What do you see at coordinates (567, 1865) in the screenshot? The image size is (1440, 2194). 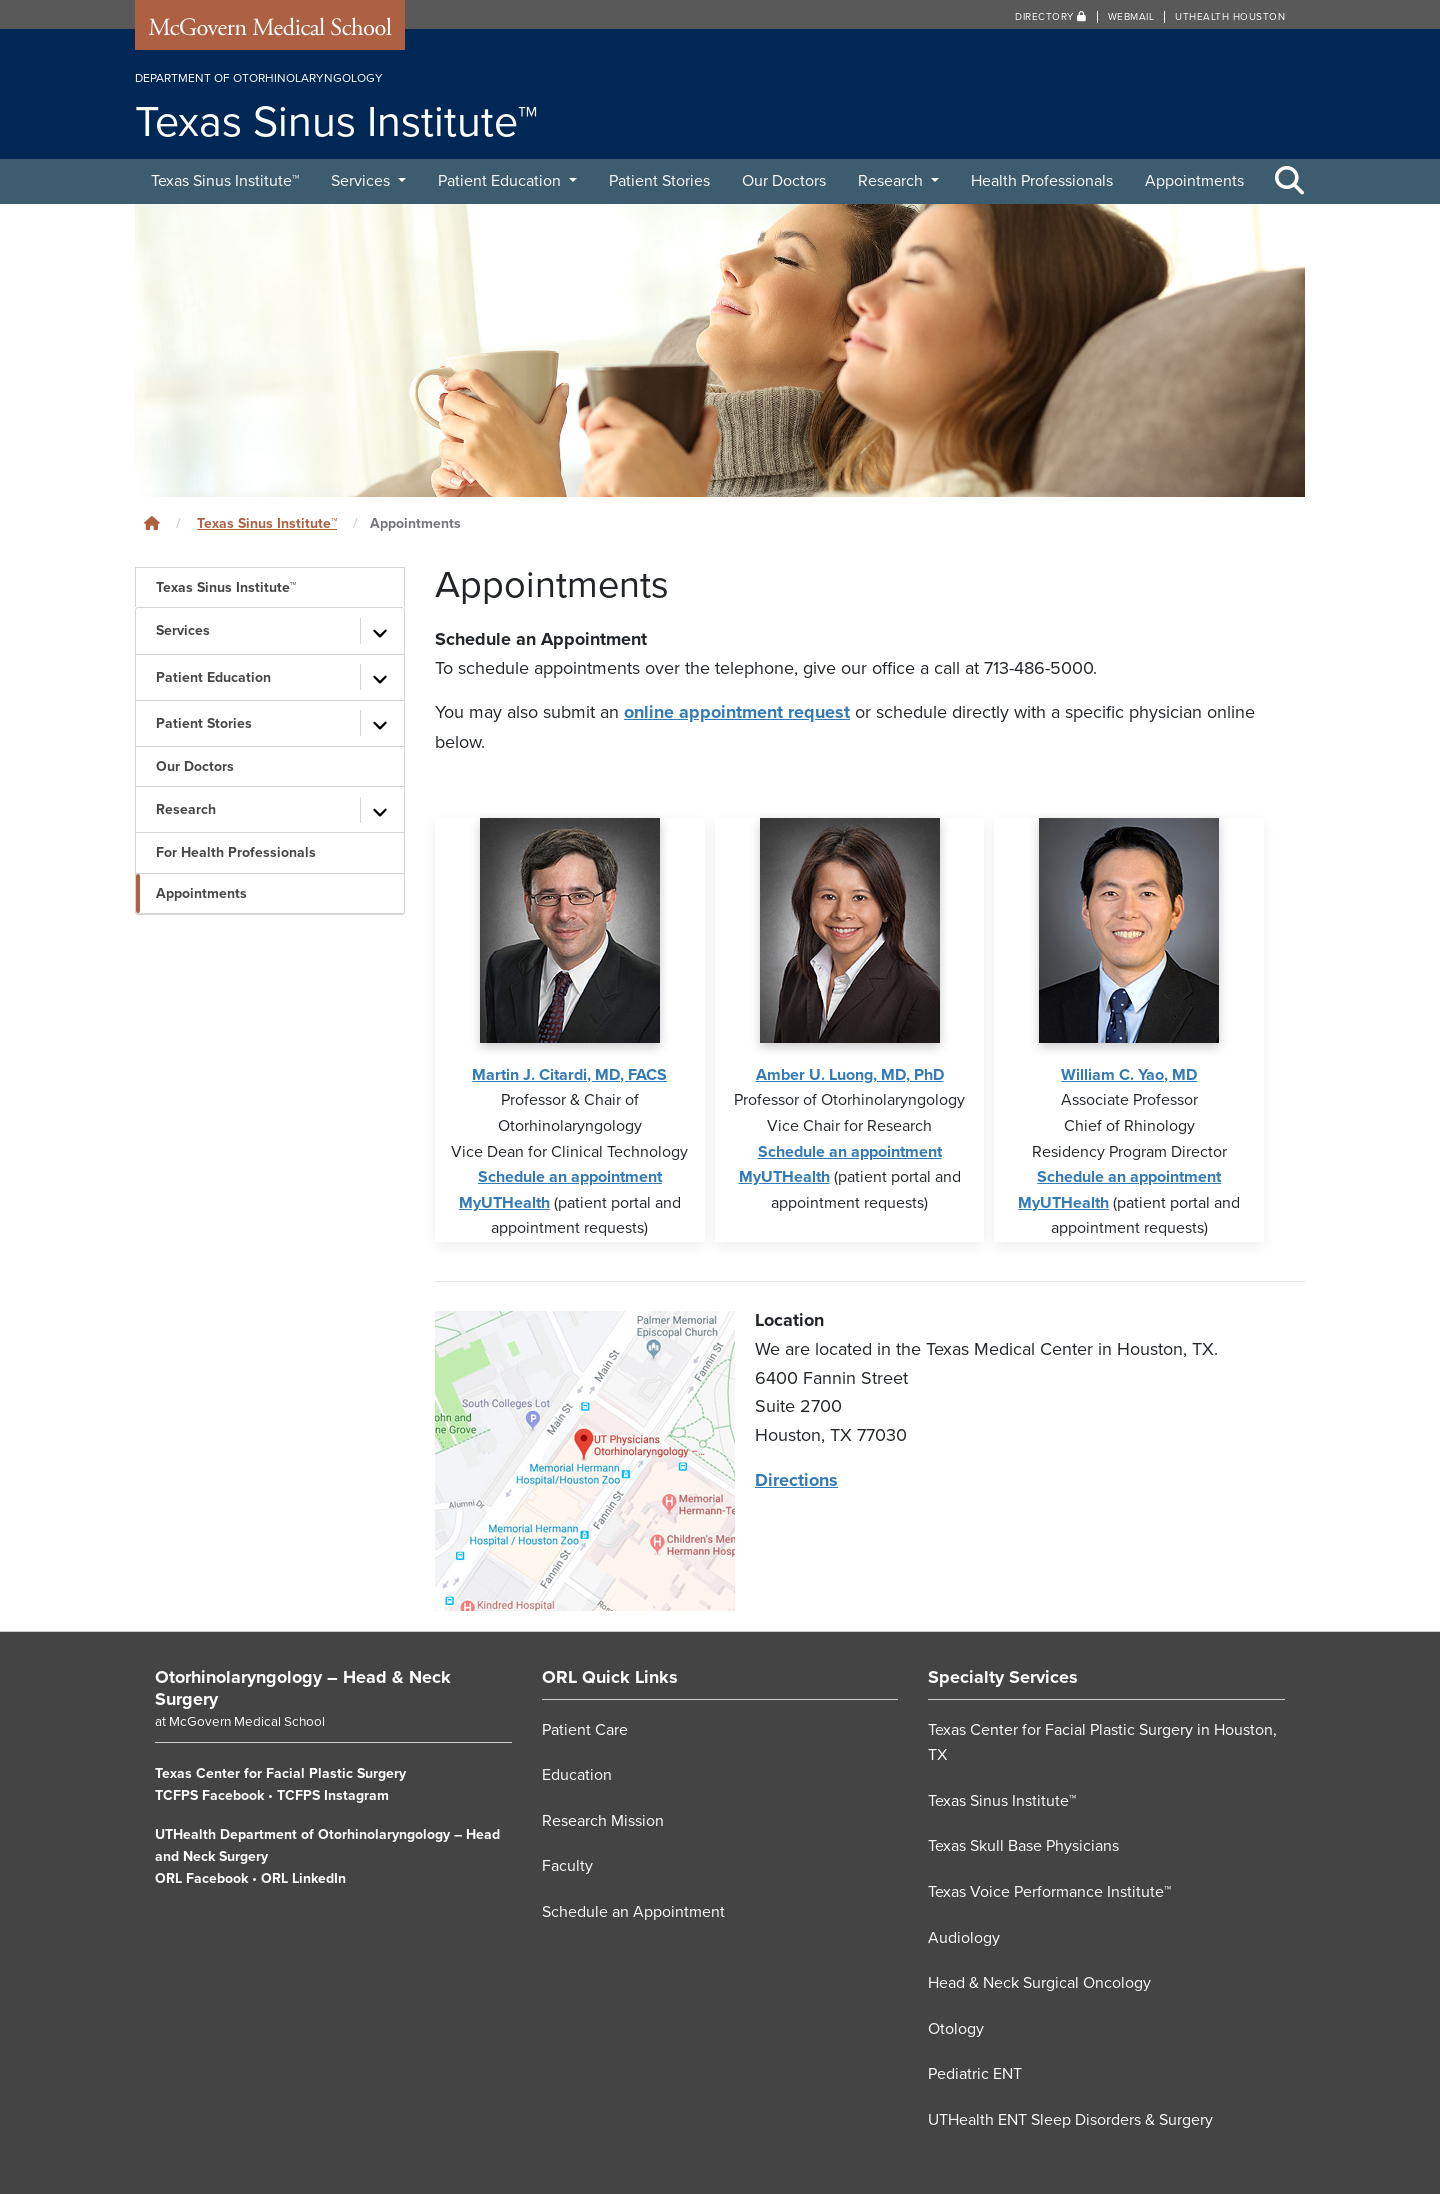 I see `Faculty` at bounding box center [567, 1865].